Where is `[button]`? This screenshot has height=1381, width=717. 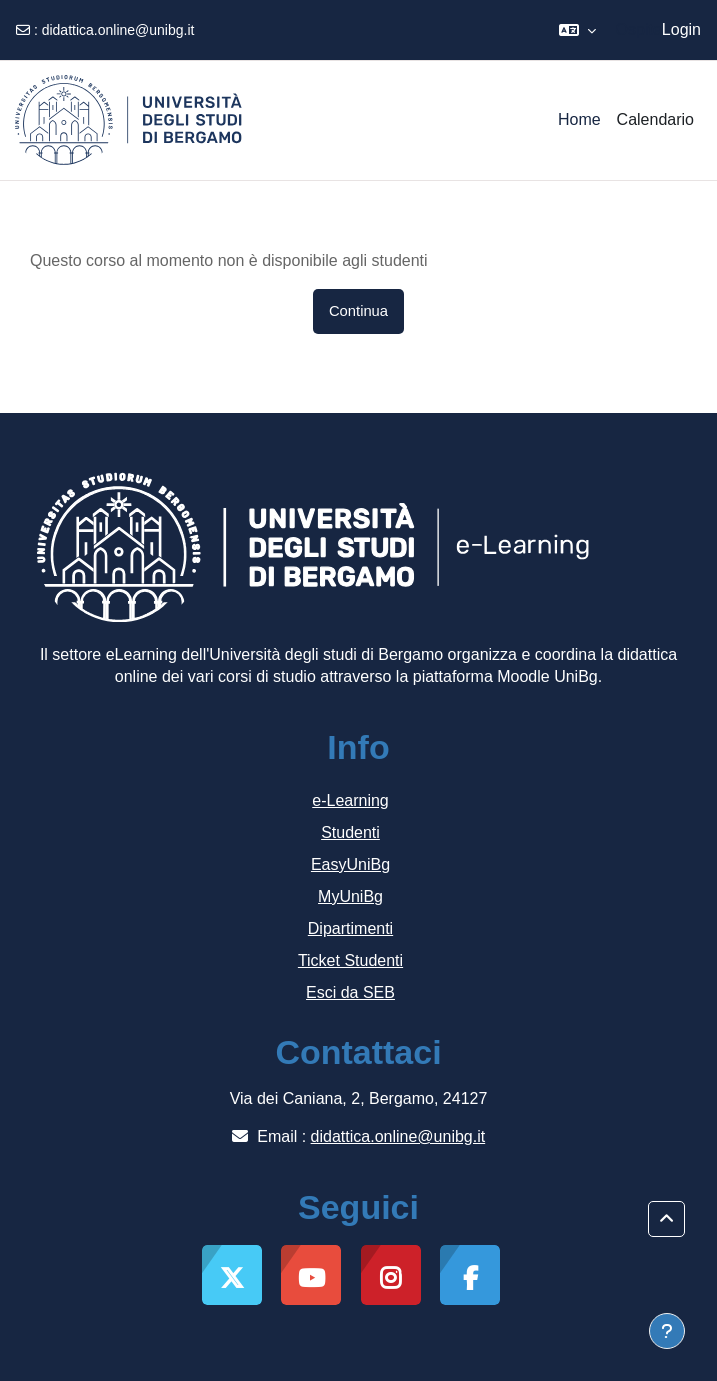
[button] is located at coordinates (577, 30).